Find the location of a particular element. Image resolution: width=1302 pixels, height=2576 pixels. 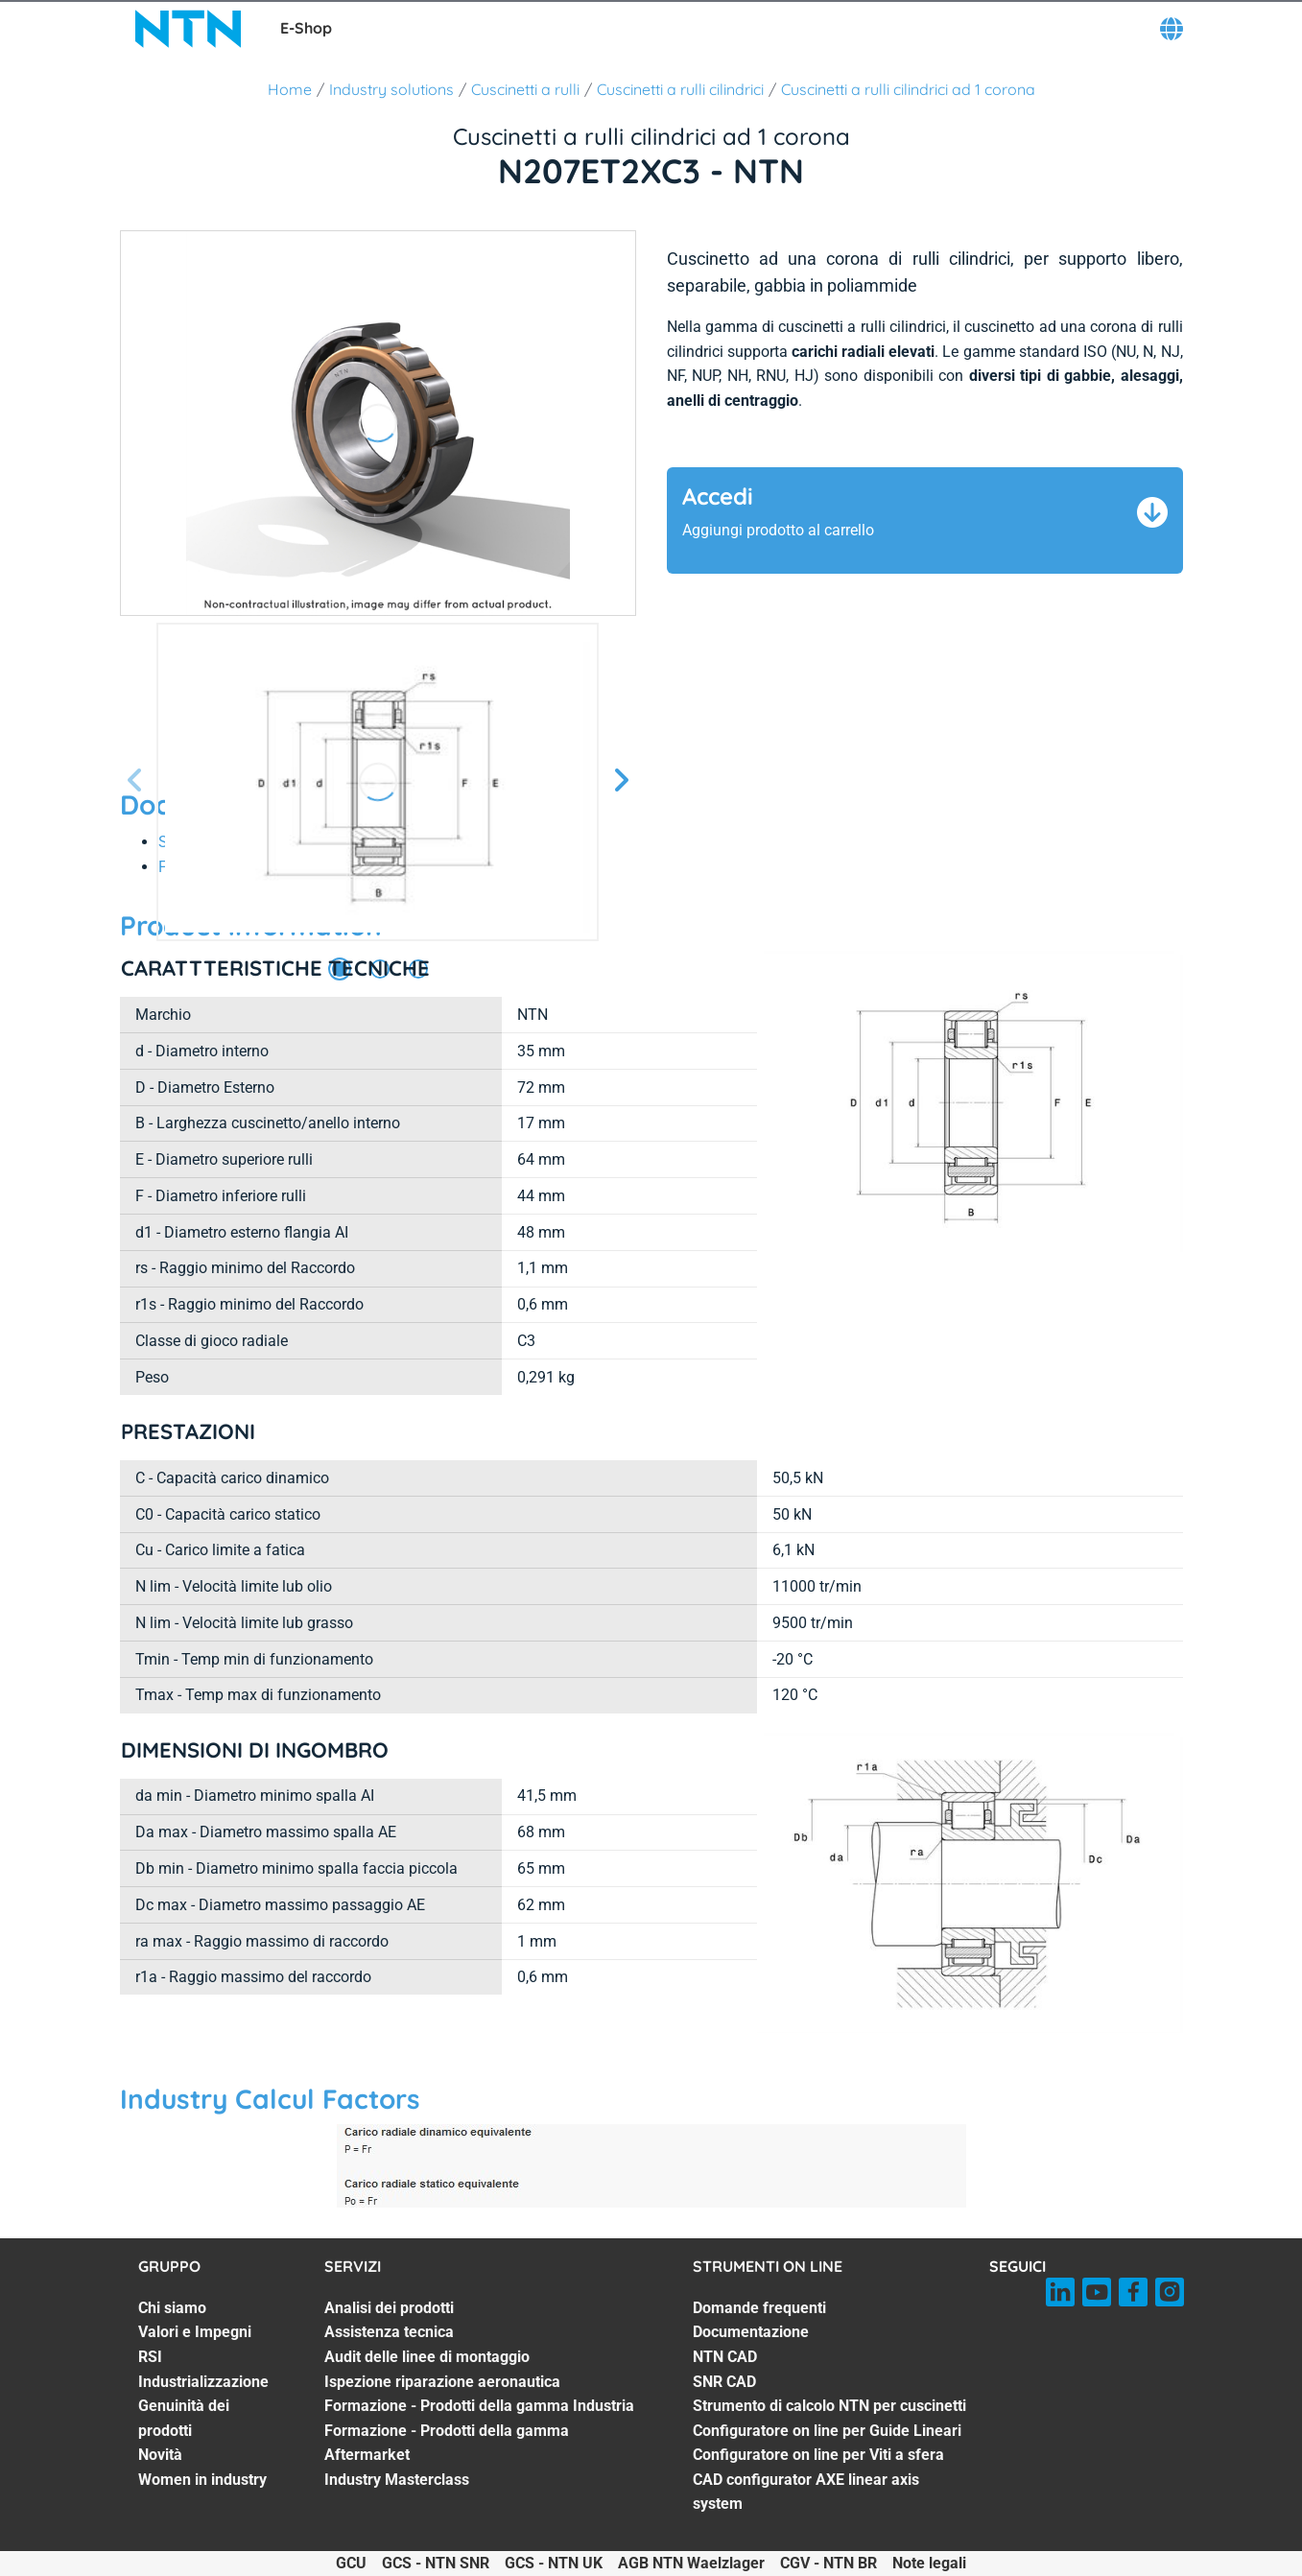

CAD configurator AXE linear axis system [CAD configurator AXE linear axis system. 8 of 8] is located at coordinates (806, 2492).